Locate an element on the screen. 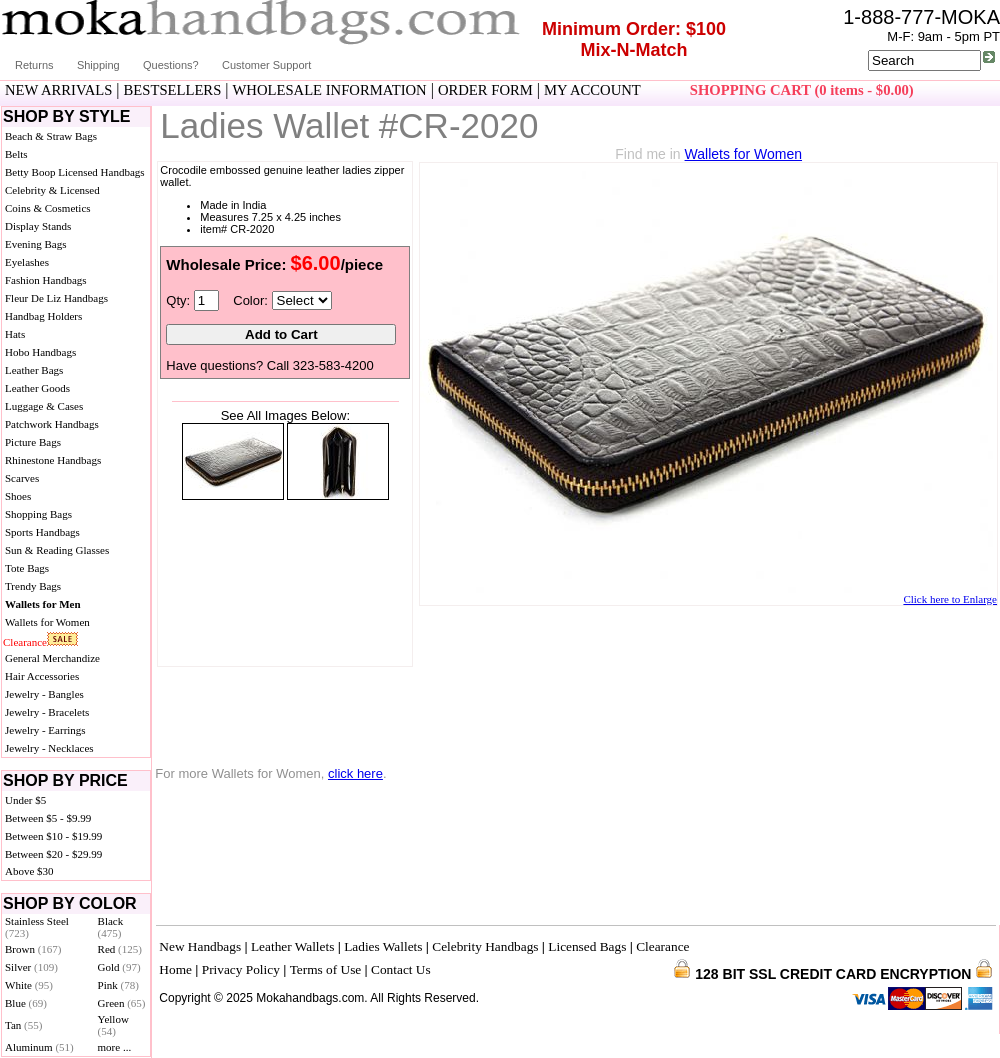  Leather Bags is located at coordinates (34, 370).